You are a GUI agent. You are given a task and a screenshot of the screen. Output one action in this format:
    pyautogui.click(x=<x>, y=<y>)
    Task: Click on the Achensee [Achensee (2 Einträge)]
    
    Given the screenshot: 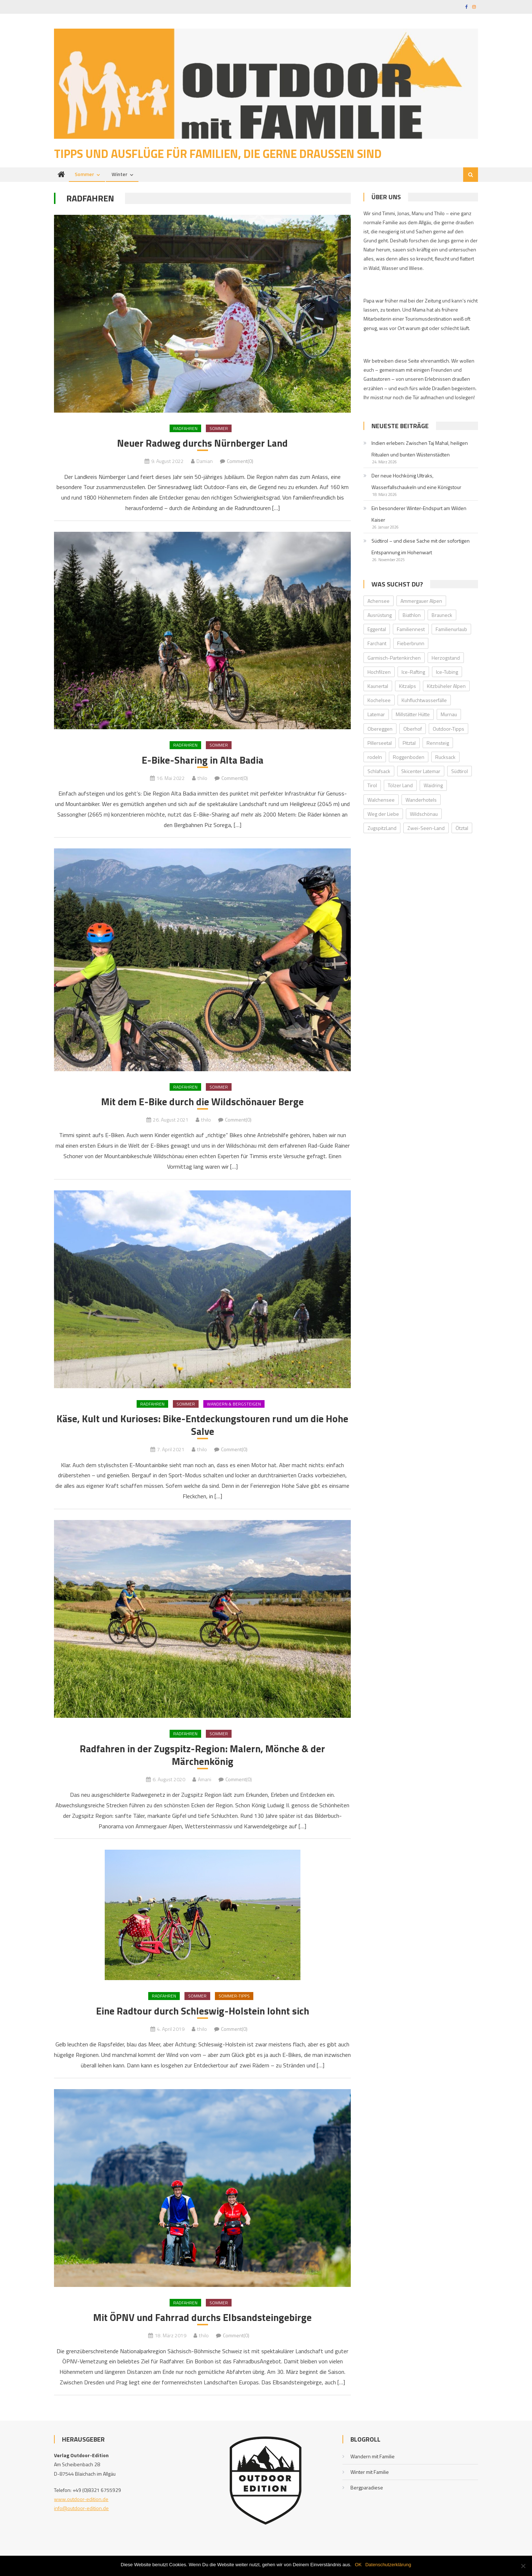 What is the action you would take?
    pyautogui.click(x=378, y=602)
    